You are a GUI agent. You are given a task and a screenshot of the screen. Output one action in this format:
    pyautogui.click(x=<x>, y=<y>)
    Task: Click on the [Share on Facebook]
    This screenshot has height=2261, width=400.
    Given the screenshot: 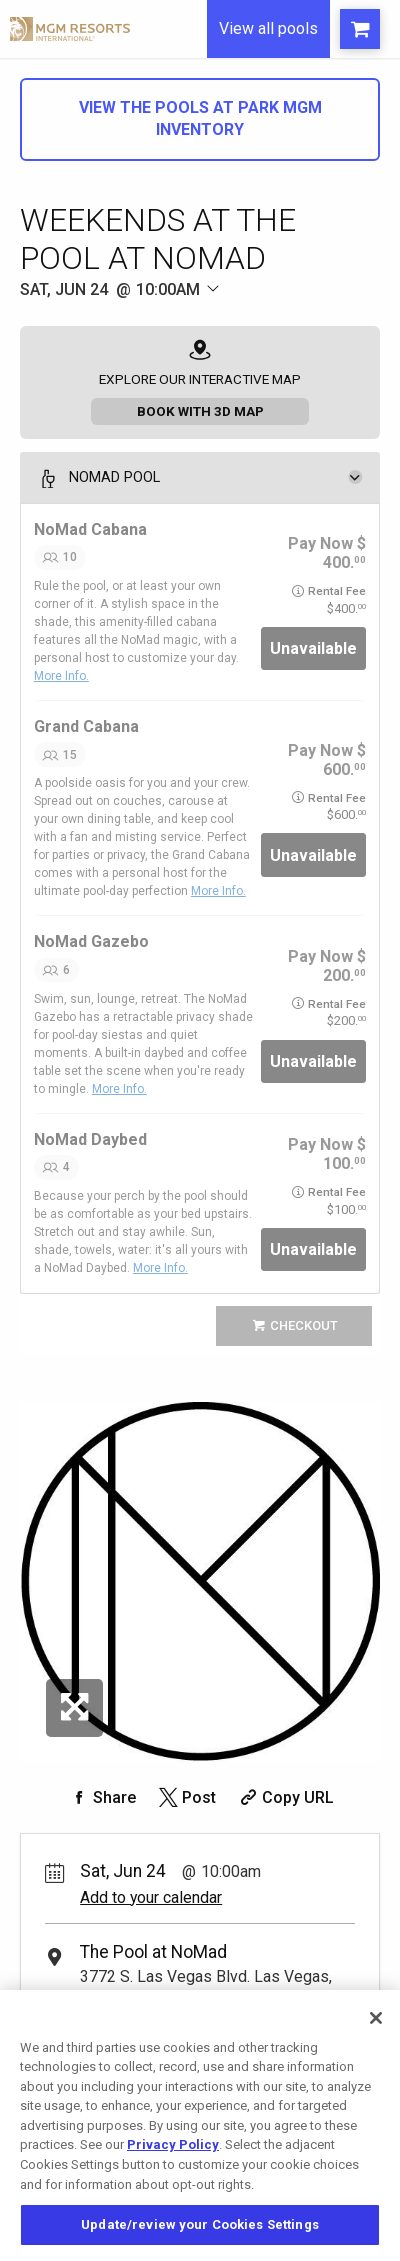 What is the action you would take?
    pyautogui.click(x=101, y=1797)
    